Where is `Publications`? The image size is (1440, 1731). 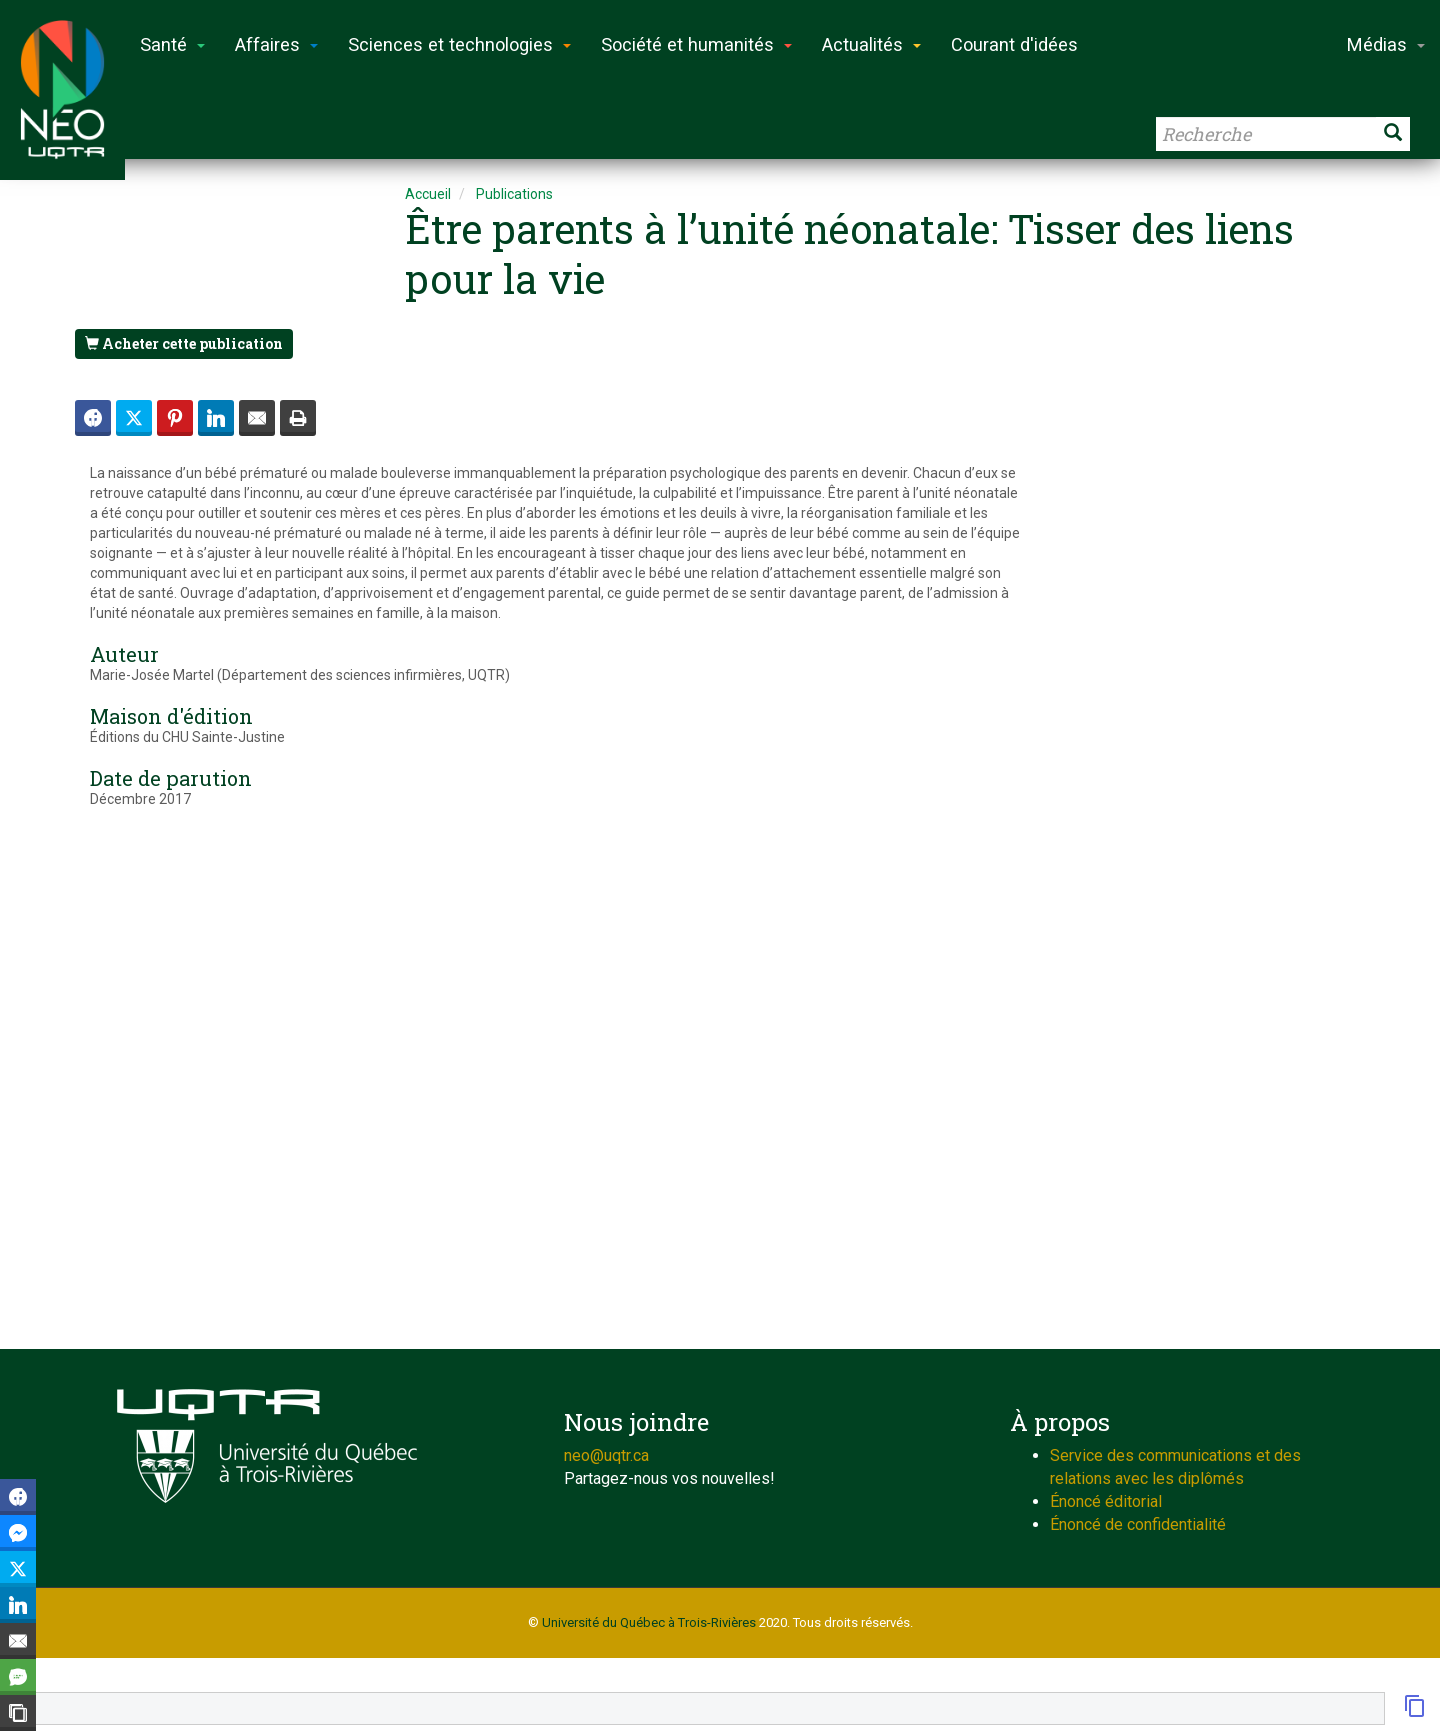 Publications is located at coordinates (514, 194).